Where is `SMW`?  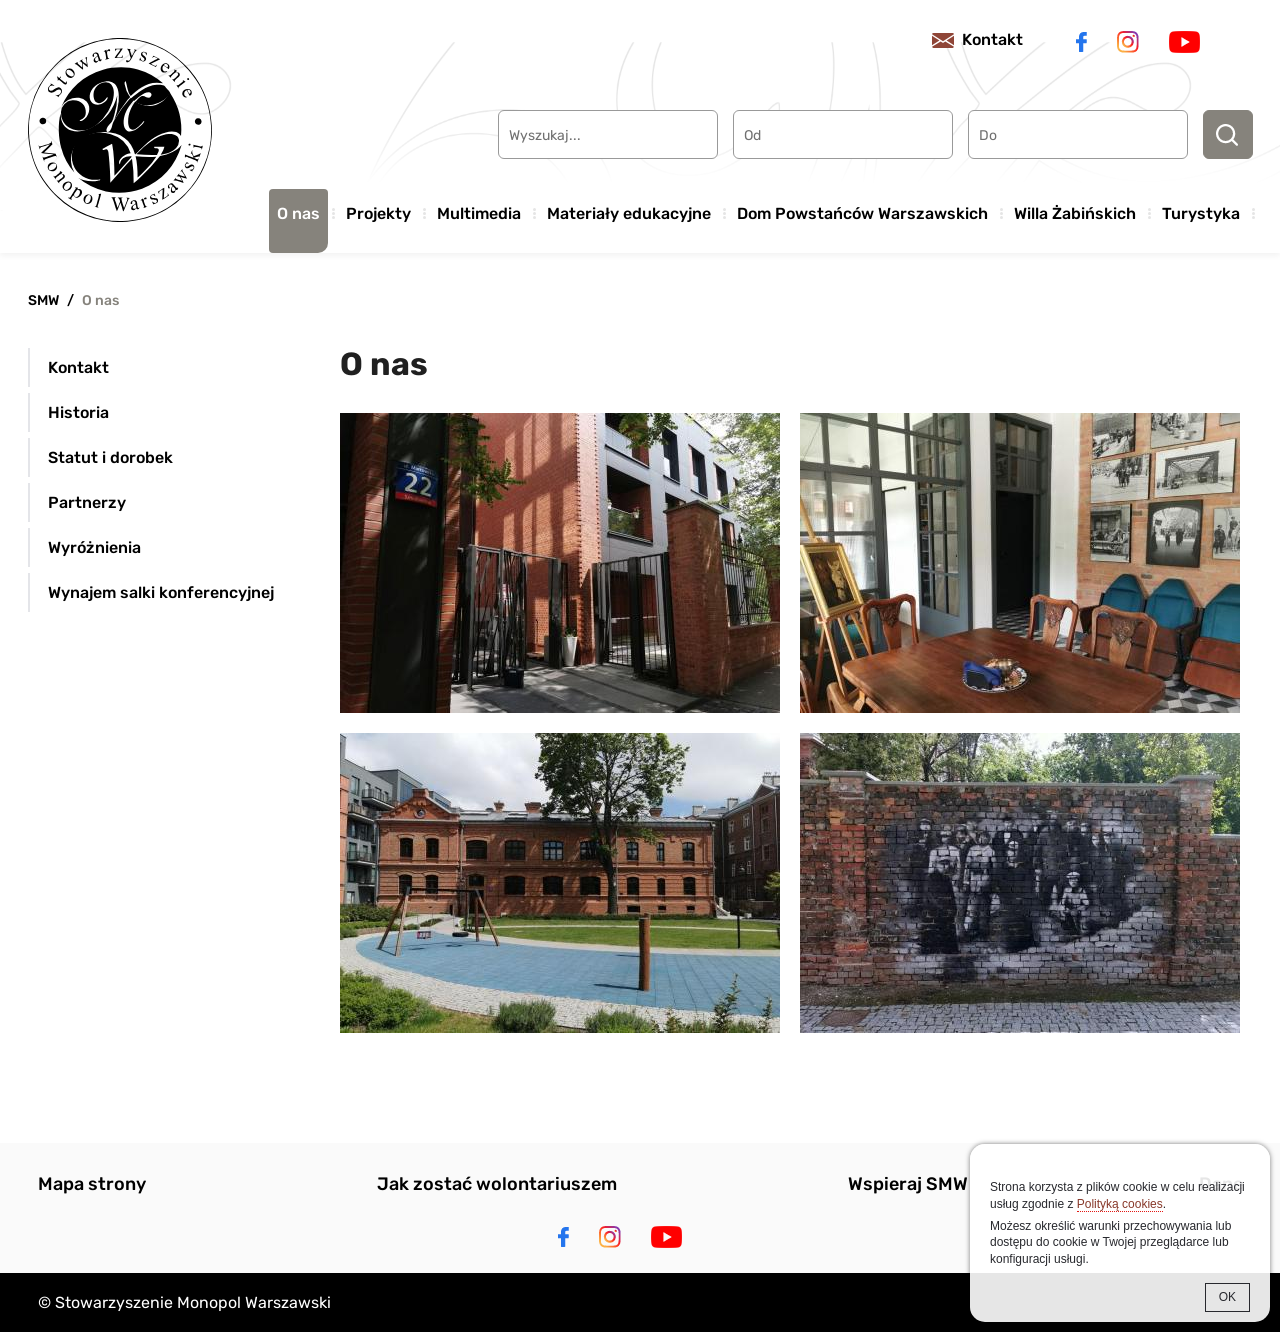 SMW is located at coordinates (43, 300).